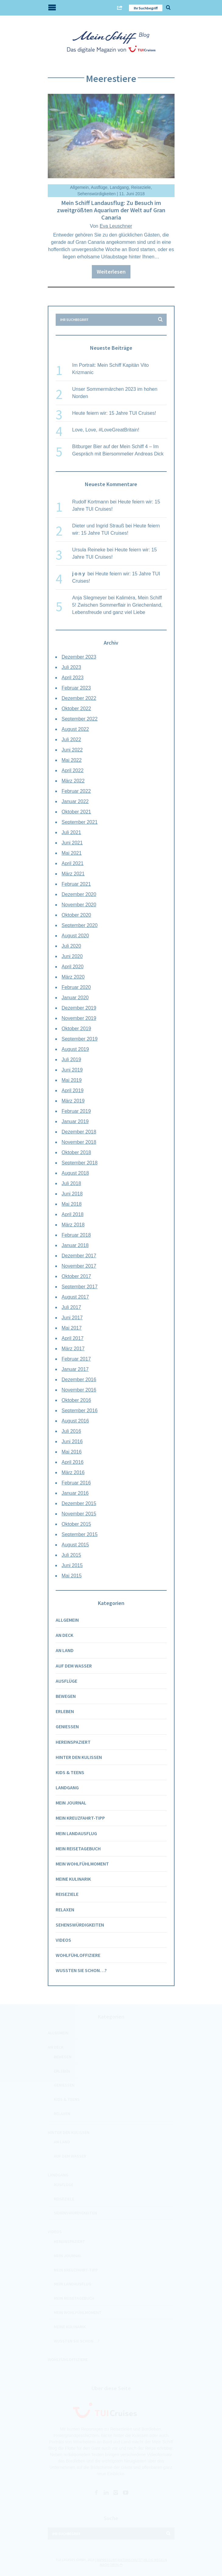 The image size is (222, 2576). Describe the element at coordinates (72, 749) in the screenshot. I see `Juni 2022` at that location.